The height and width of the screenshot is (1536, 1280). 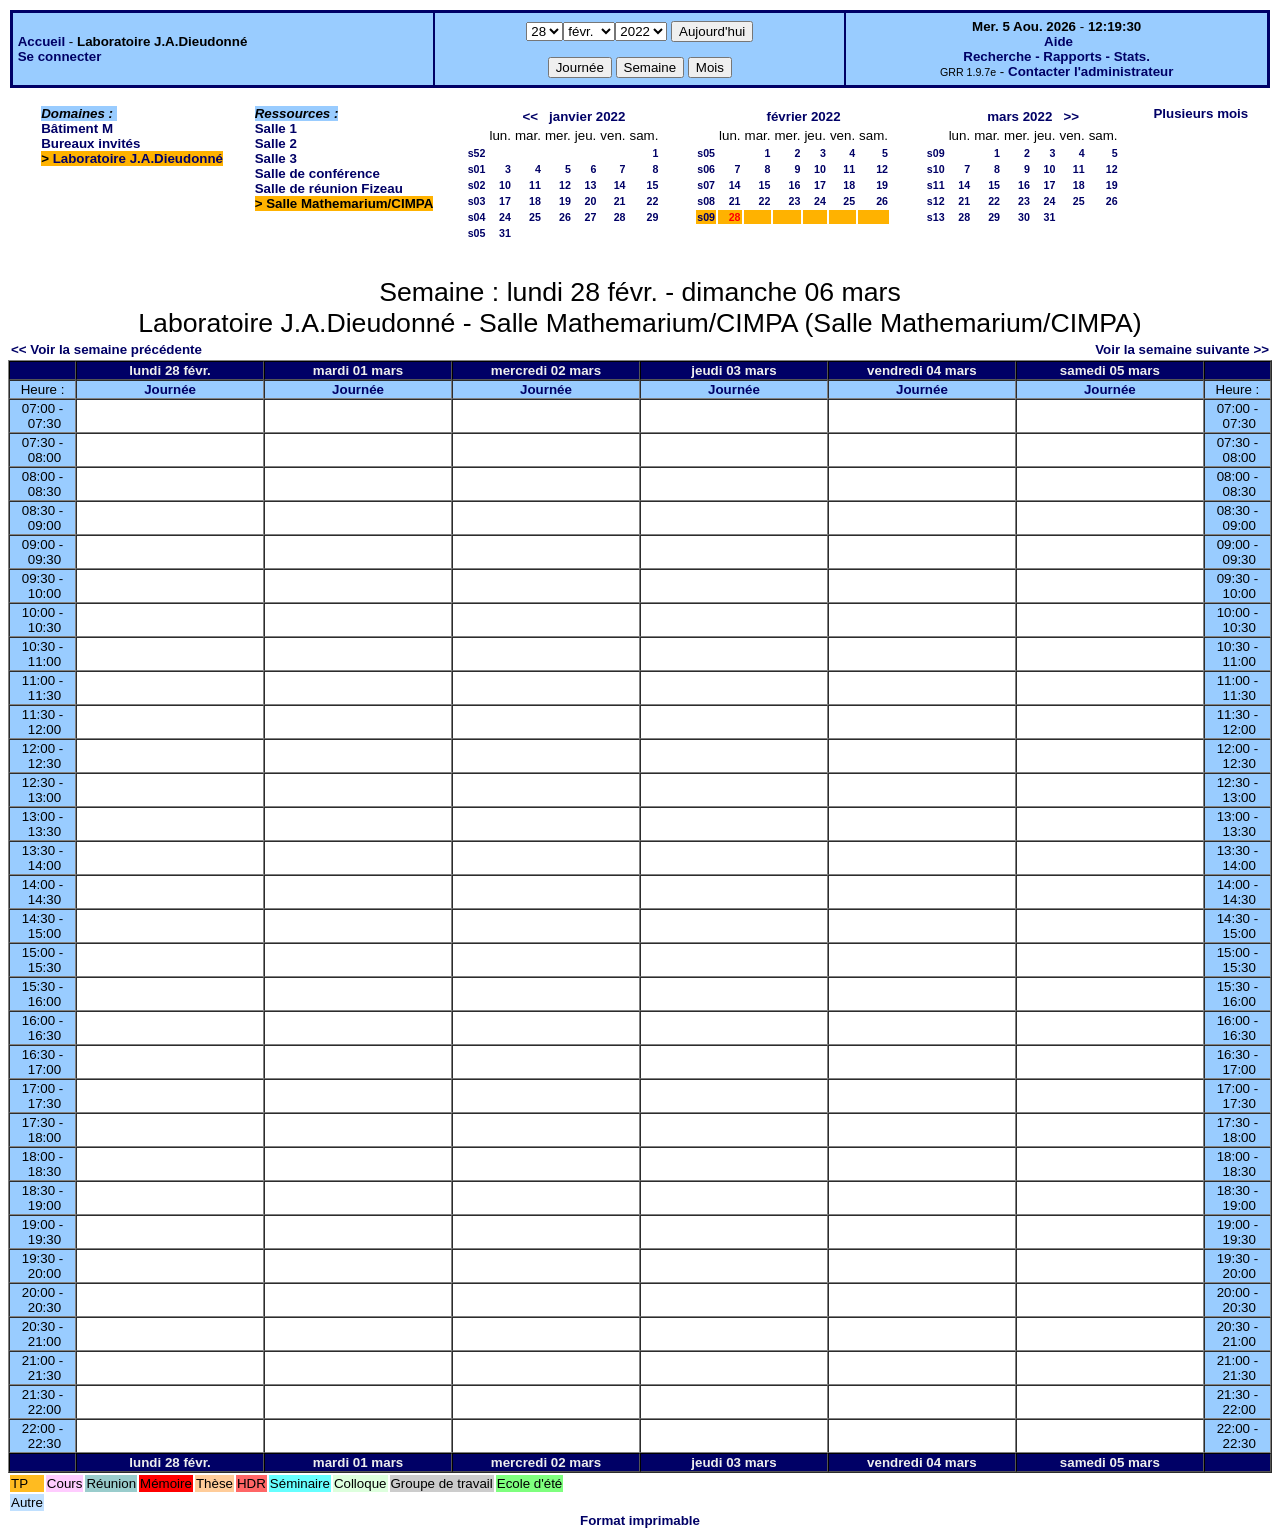 I want to click on s52, so click(x=477, y=153).